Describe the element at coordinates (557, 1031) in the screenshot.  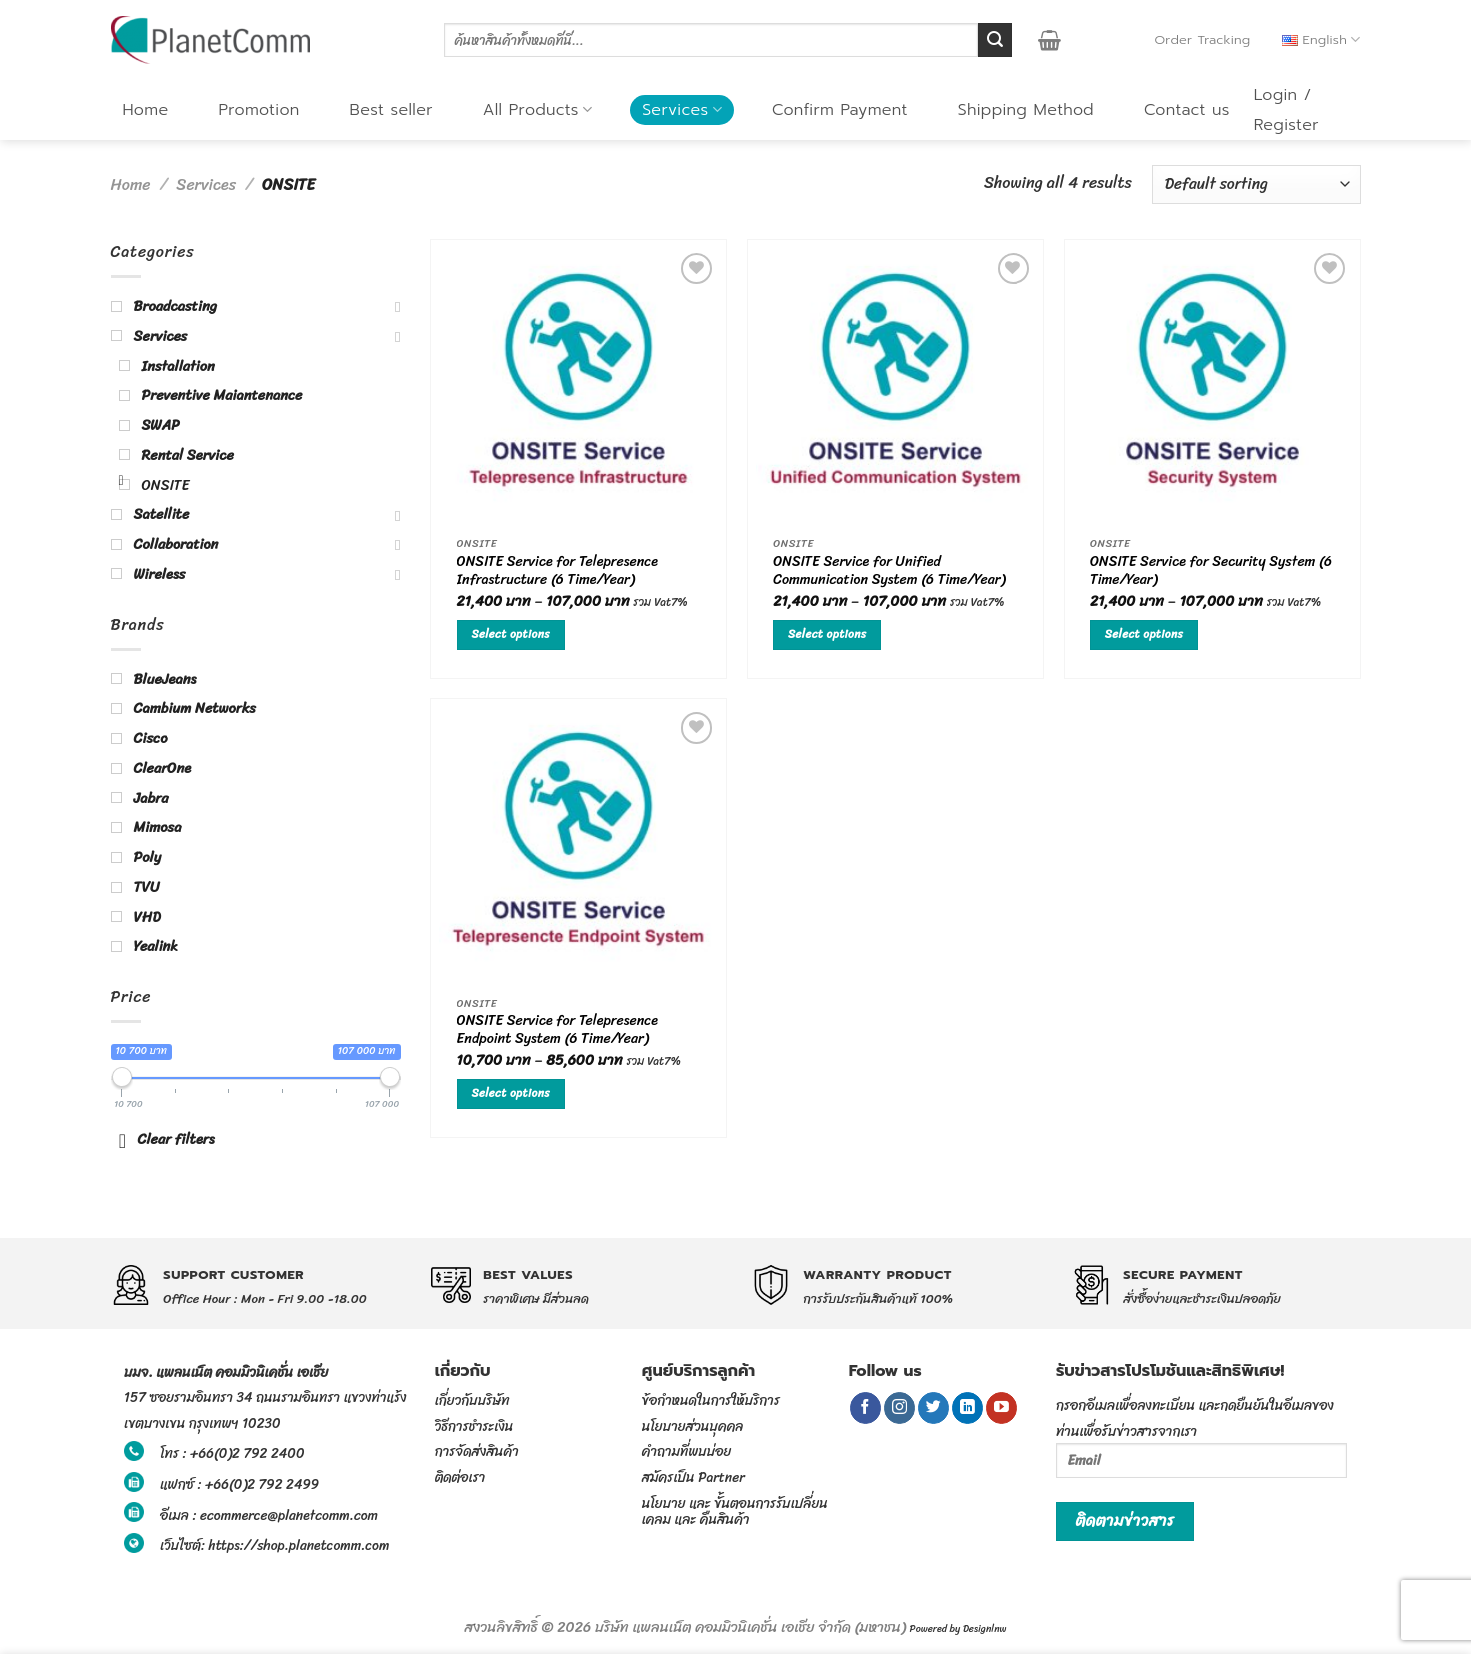
I see `ONSITE Service for Telepresence Endpoint System (6 Time/Year)` at that location.